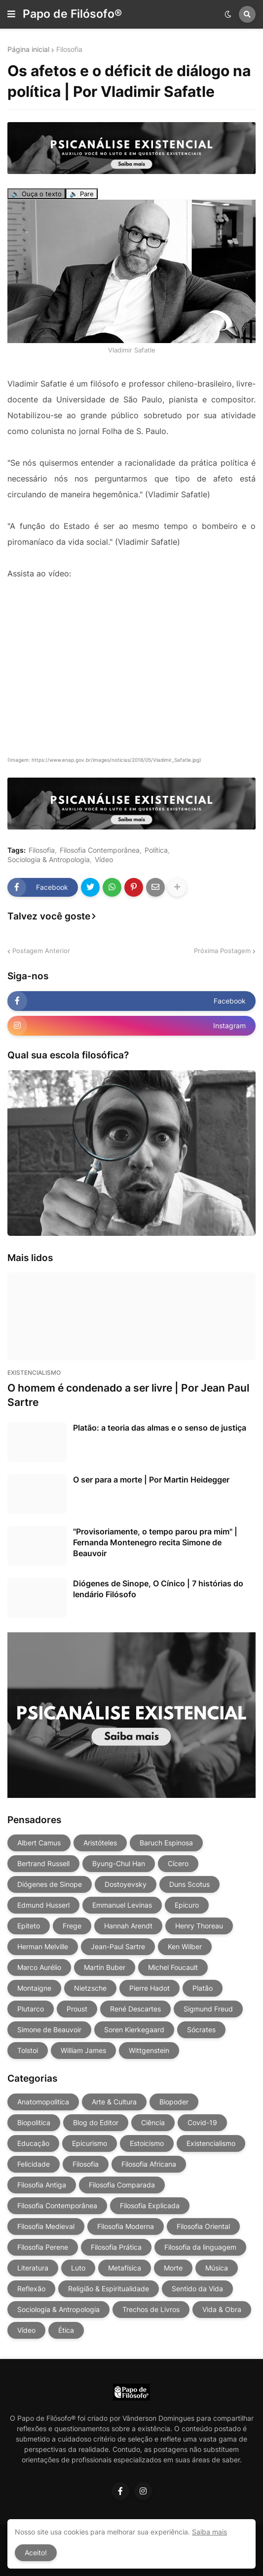  I want to click on Covid-19, so click(202, 2122).